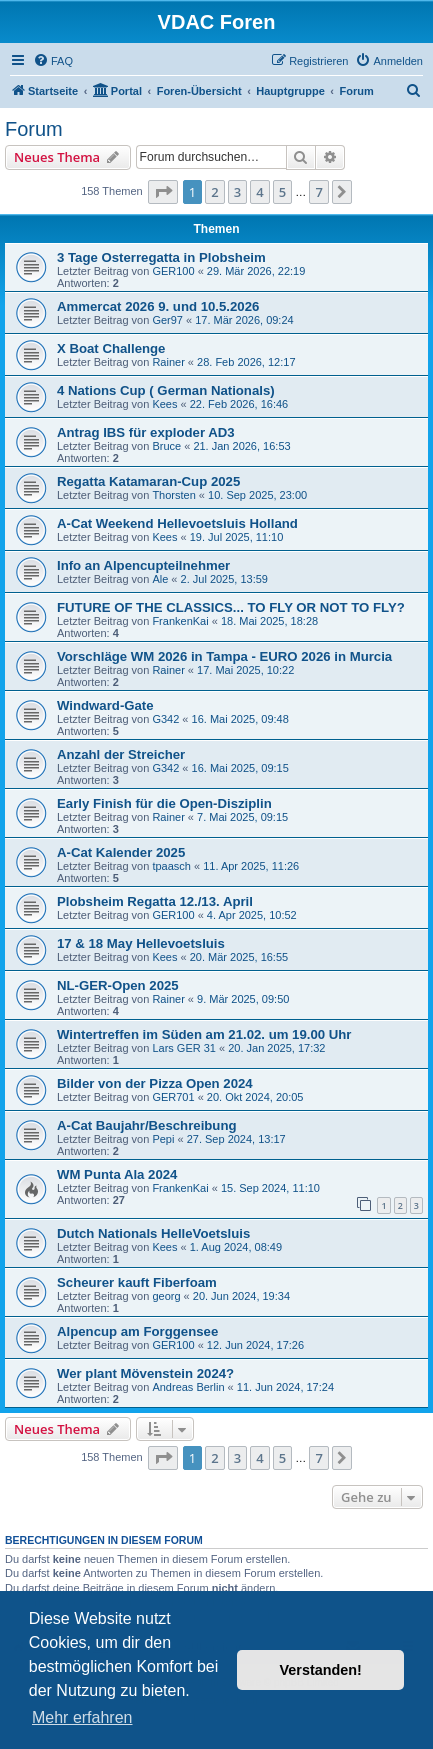 The image size is (433, 1749). I want to click on FrankenKai, so click(180, 621).